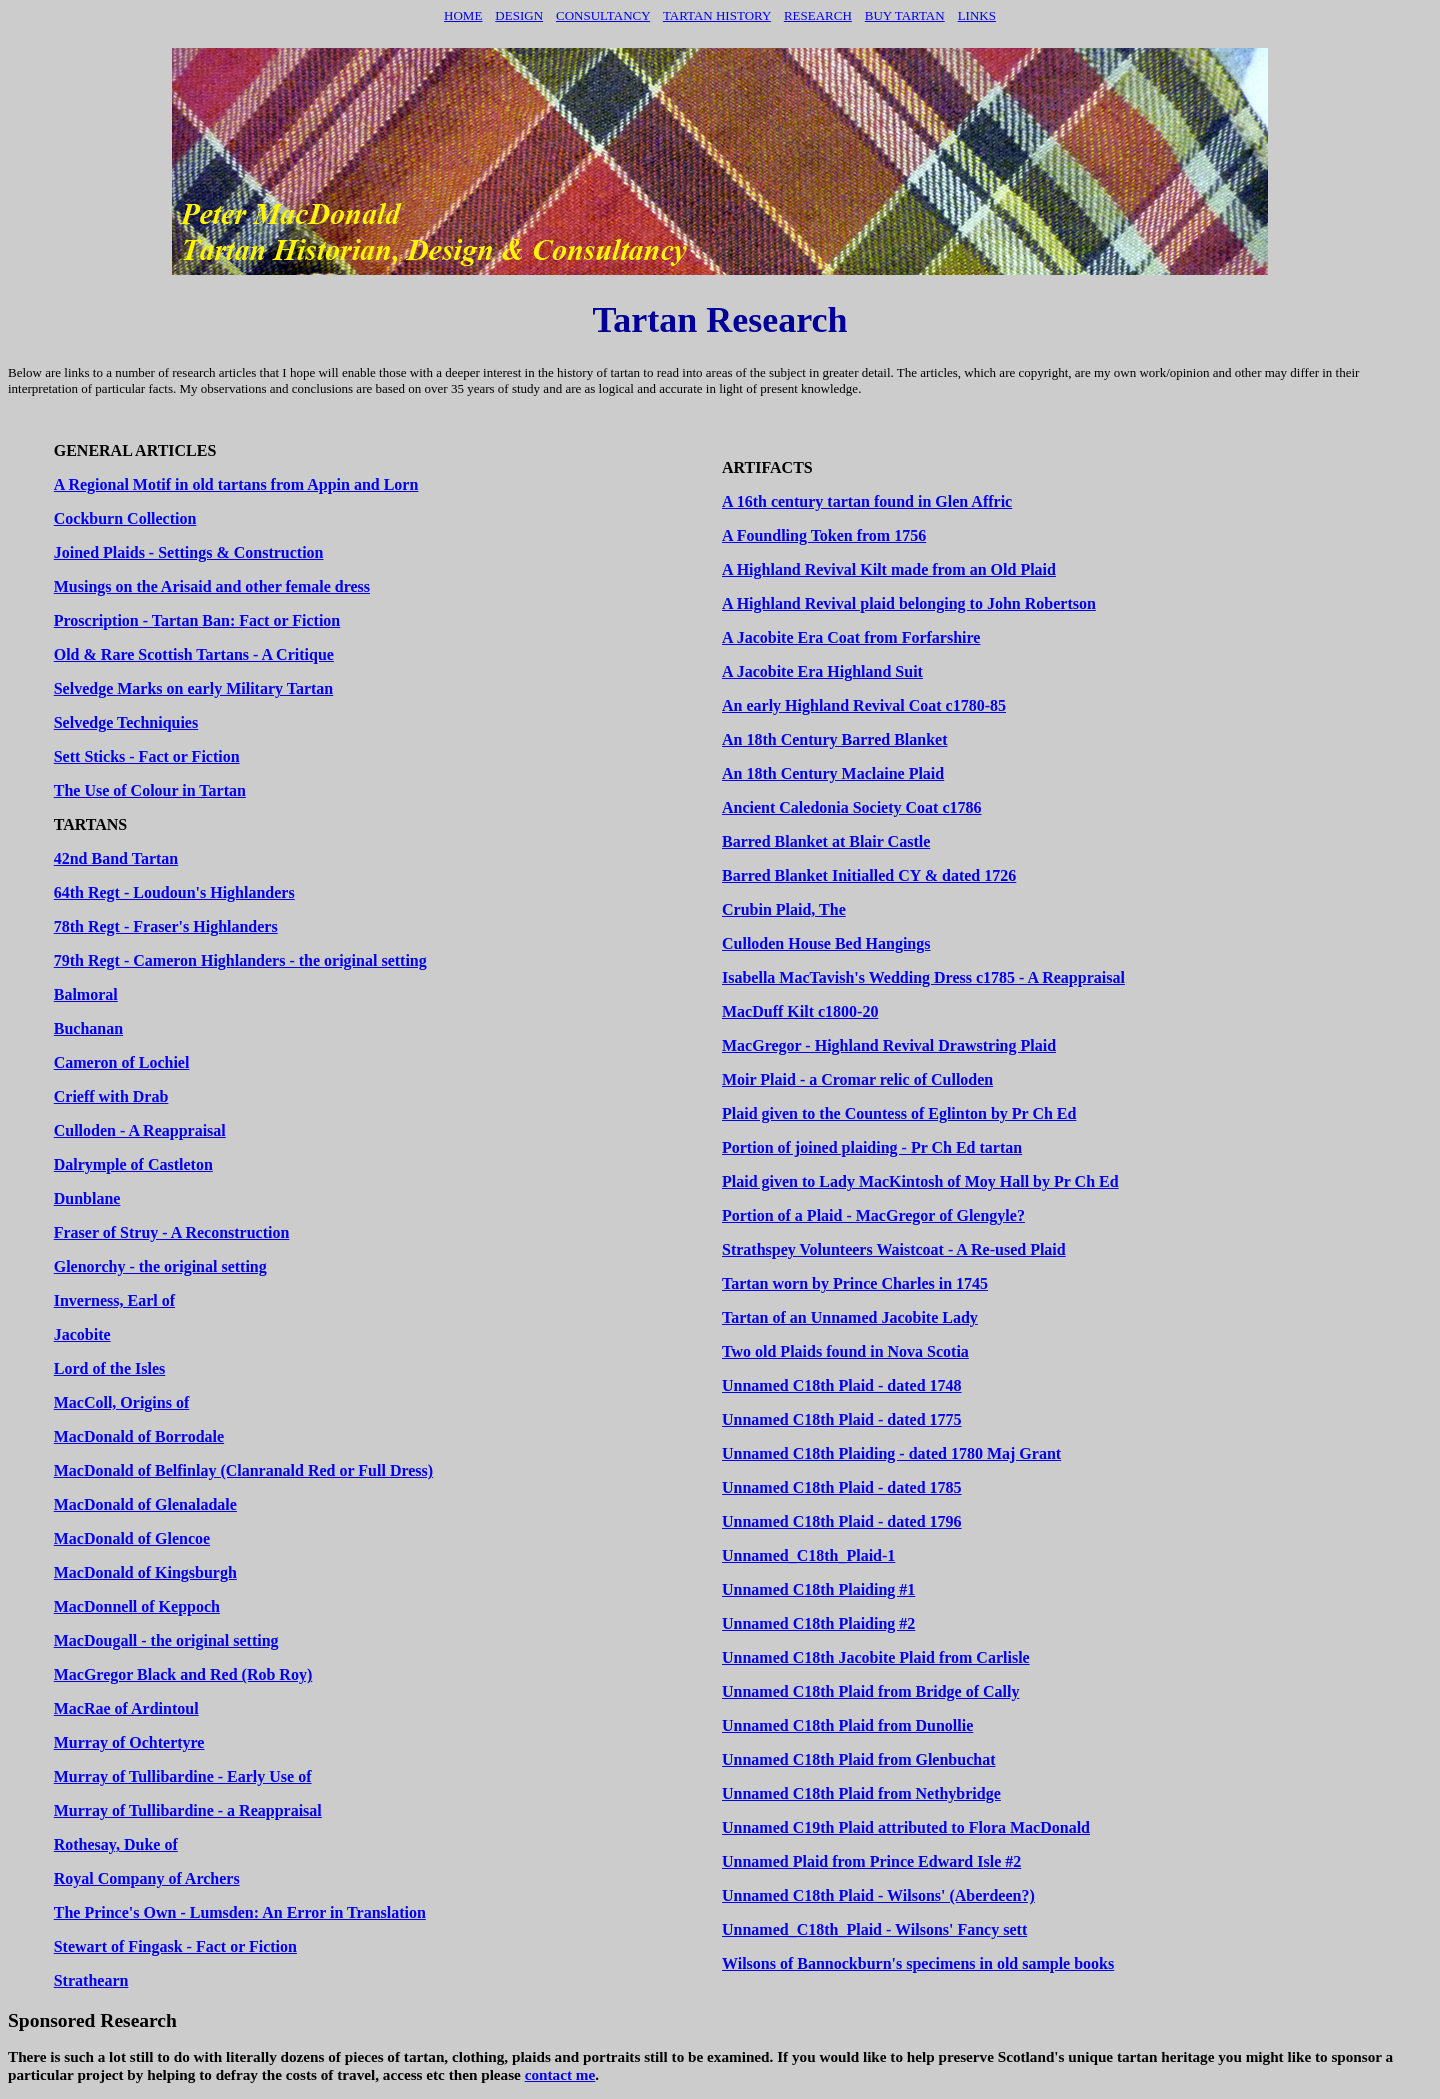  Describe the element at coordinates (110, 1368) in the screenshot. I see `Lord of the Isles` at that location.